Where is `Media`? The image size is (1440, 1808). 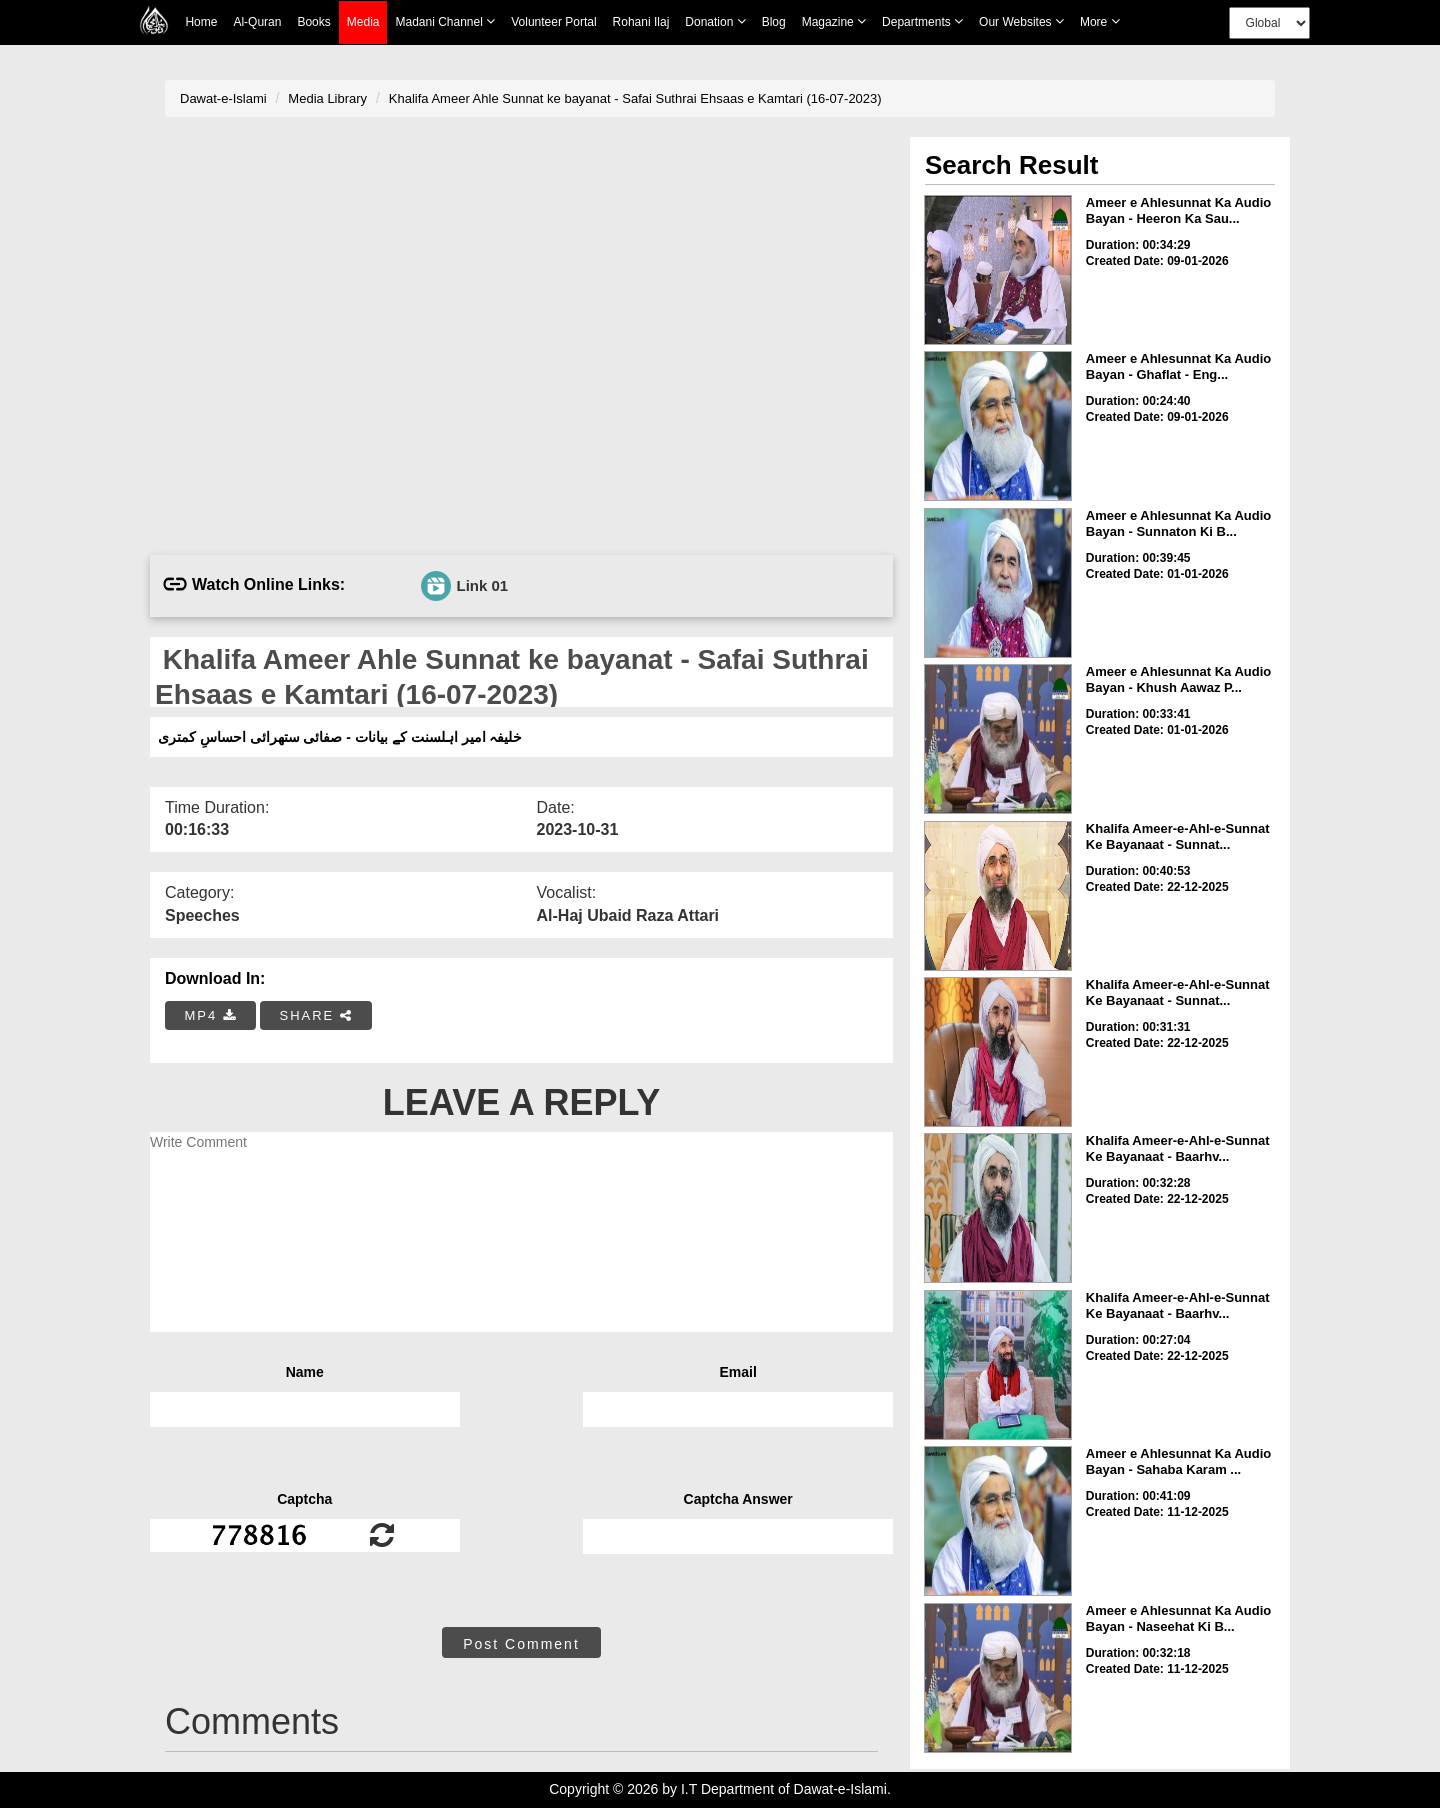
Media is located at coordinates (363, 22).